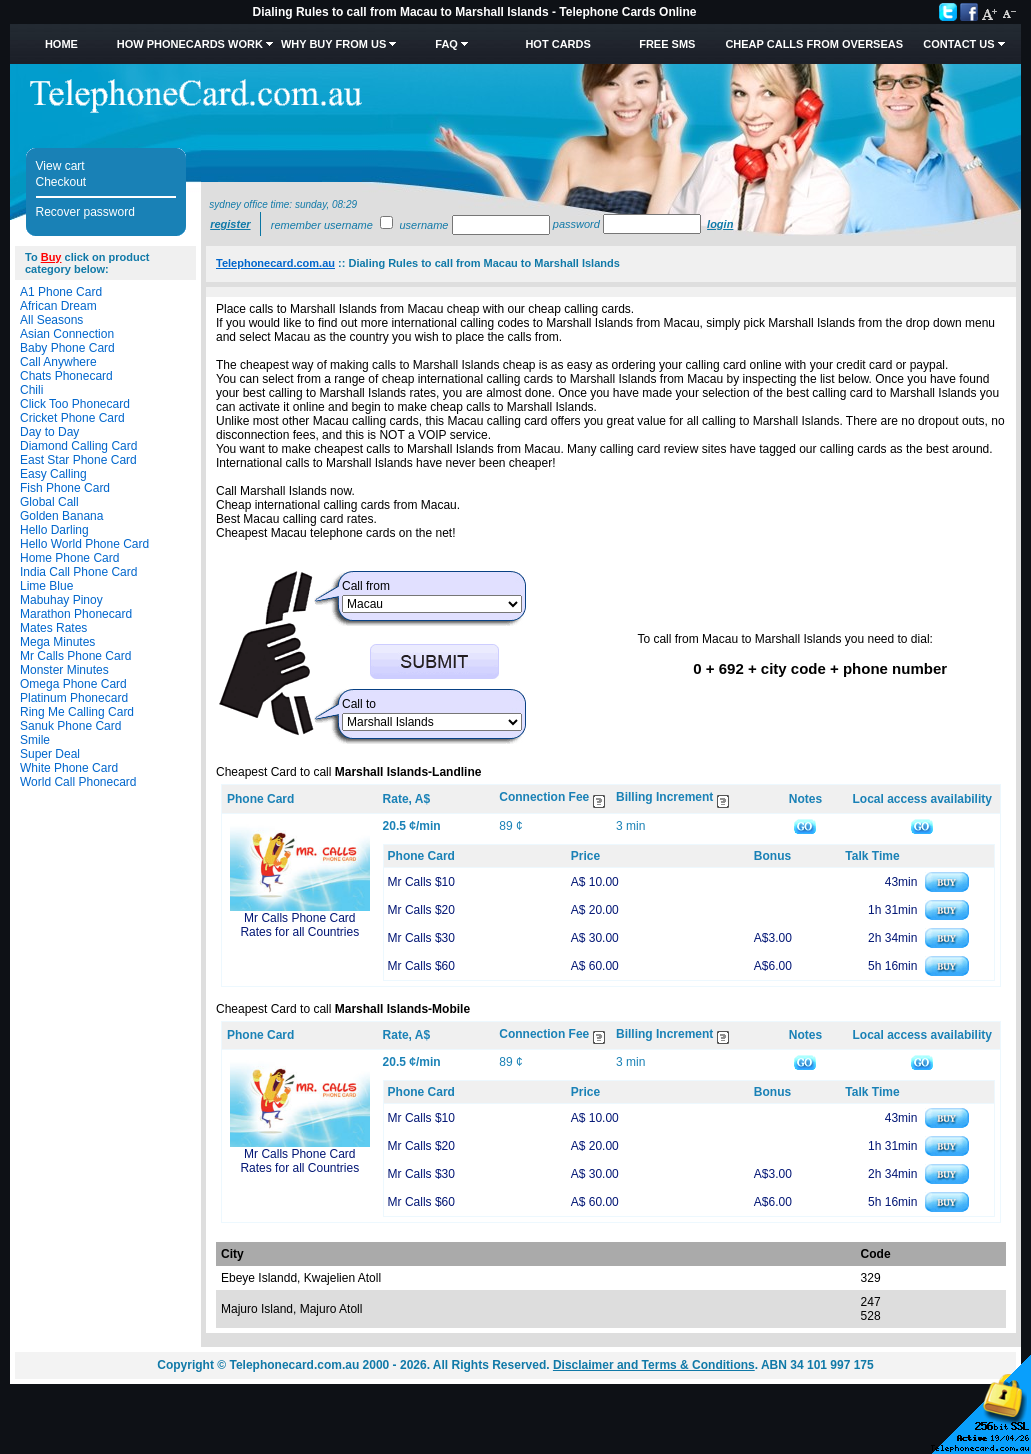 The height and width of the screenshot is (1454, 1031). Describe the element at coordinates (72, 418) in the screenshot. I see `Cricket Phone Card` at that location.